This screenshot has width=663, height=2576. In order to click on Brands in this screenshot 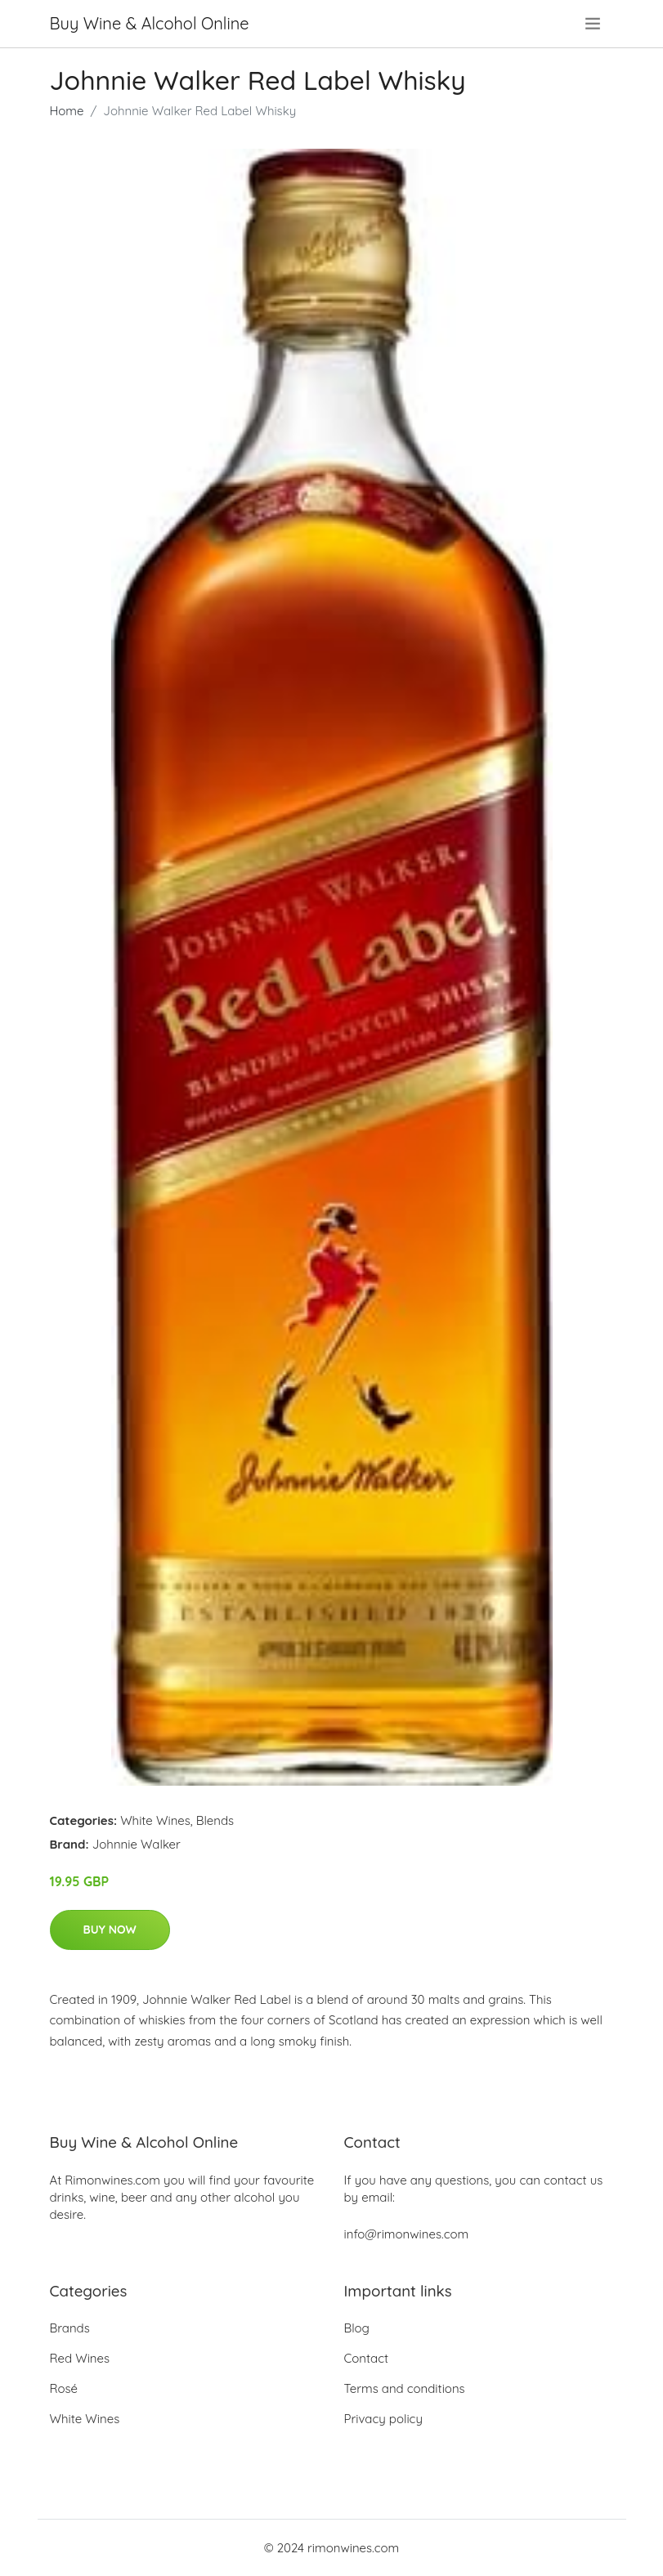, I will do `click(70, 2328)`.